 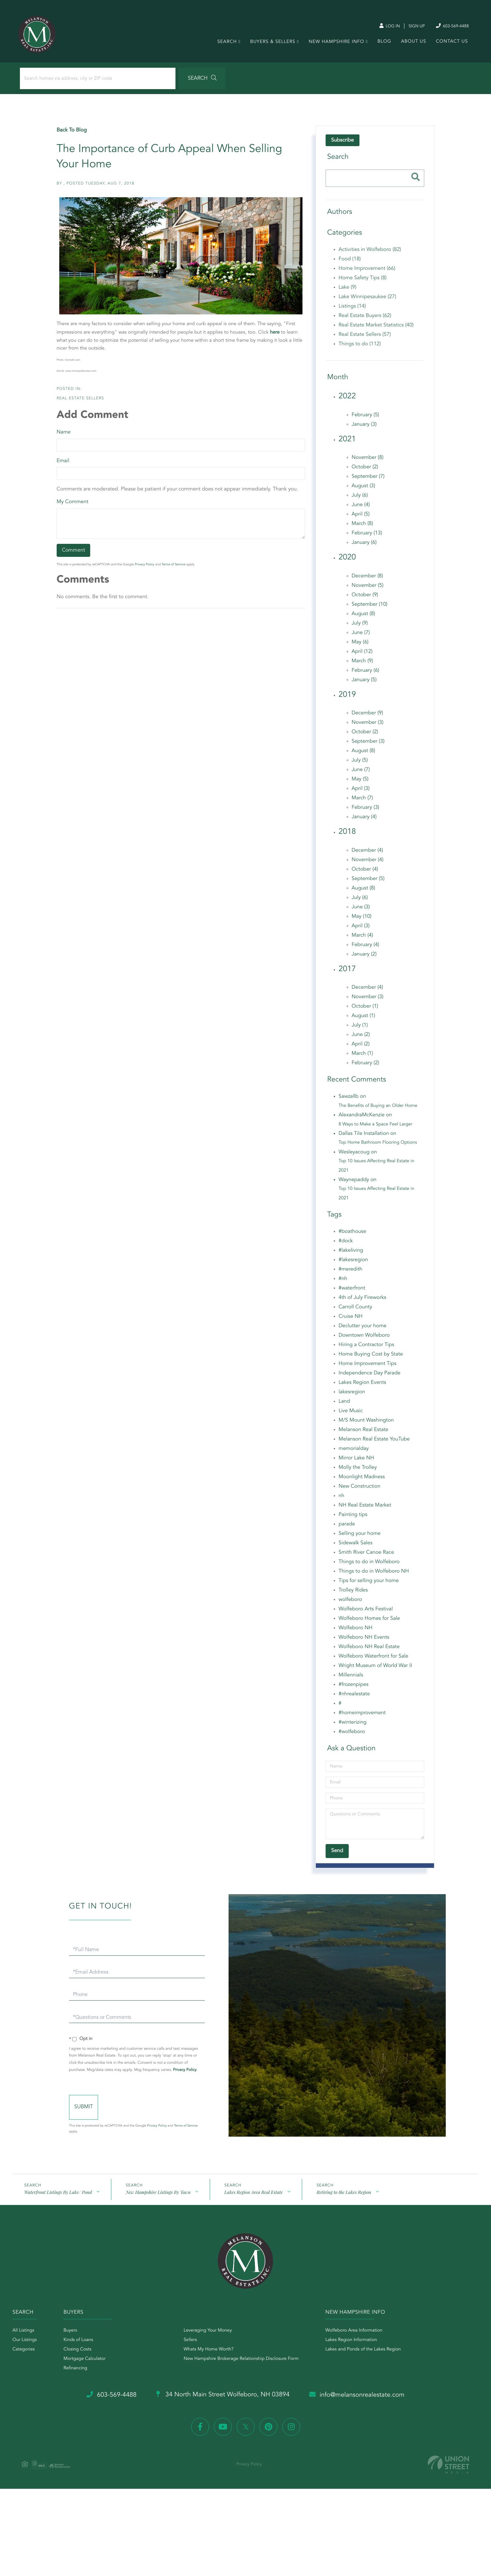 What do you see at coordinates (351, 1291) in the screenshot?
I see `#waterfront` at bounding box center [351, 1291].